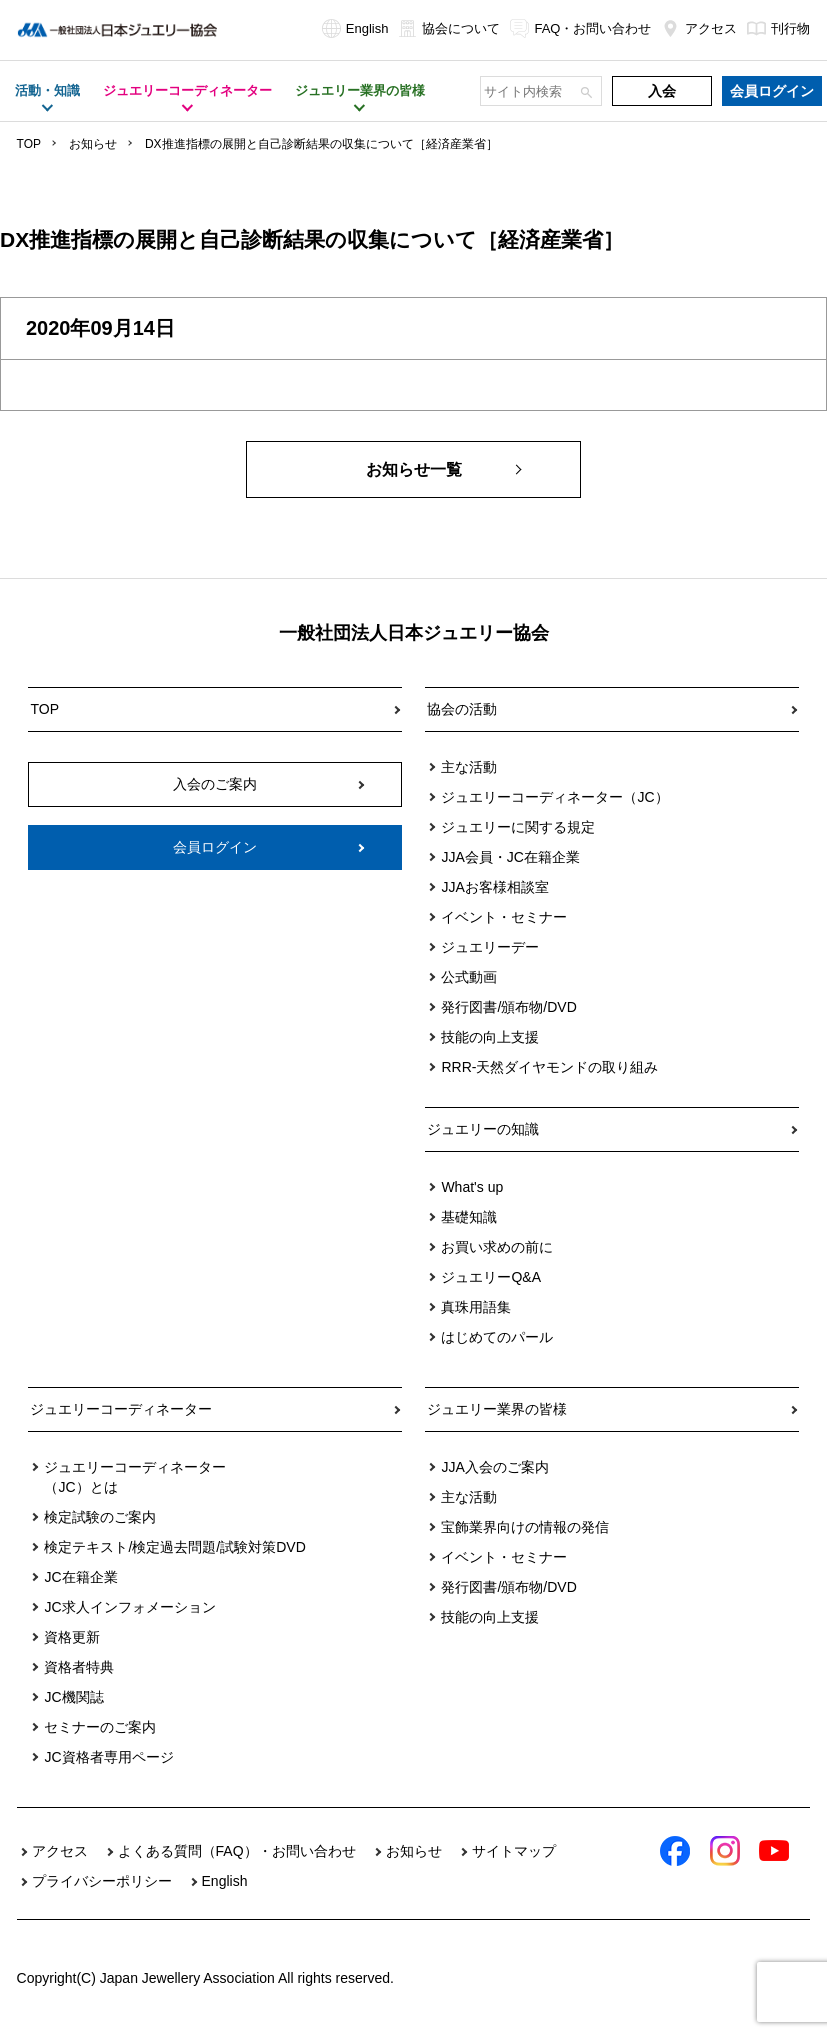 This screenshot has width=827, height=2036. I want to click on はじめてのパール, so click(497, 1337).